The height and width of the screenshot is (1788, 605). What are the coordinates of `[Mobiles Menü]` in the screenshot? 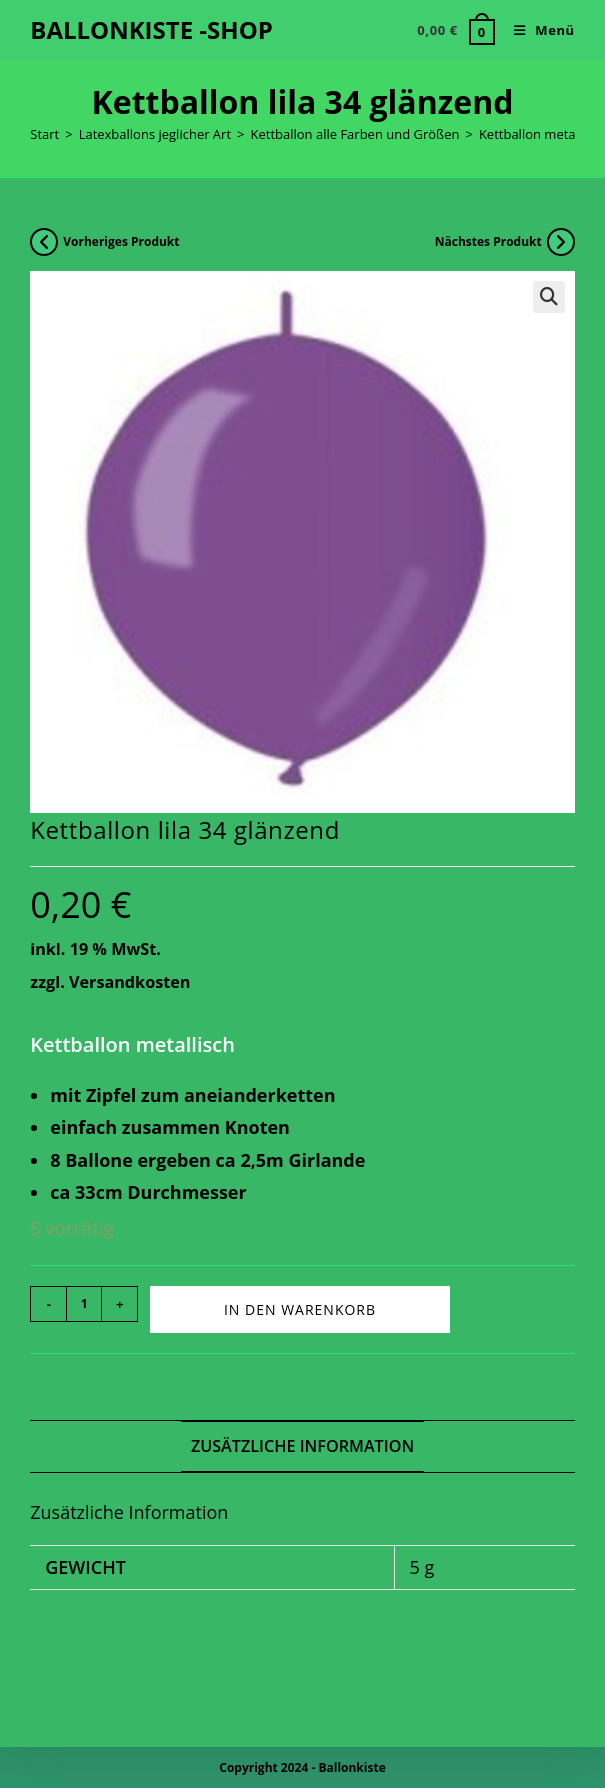 It's located at (537, 30).